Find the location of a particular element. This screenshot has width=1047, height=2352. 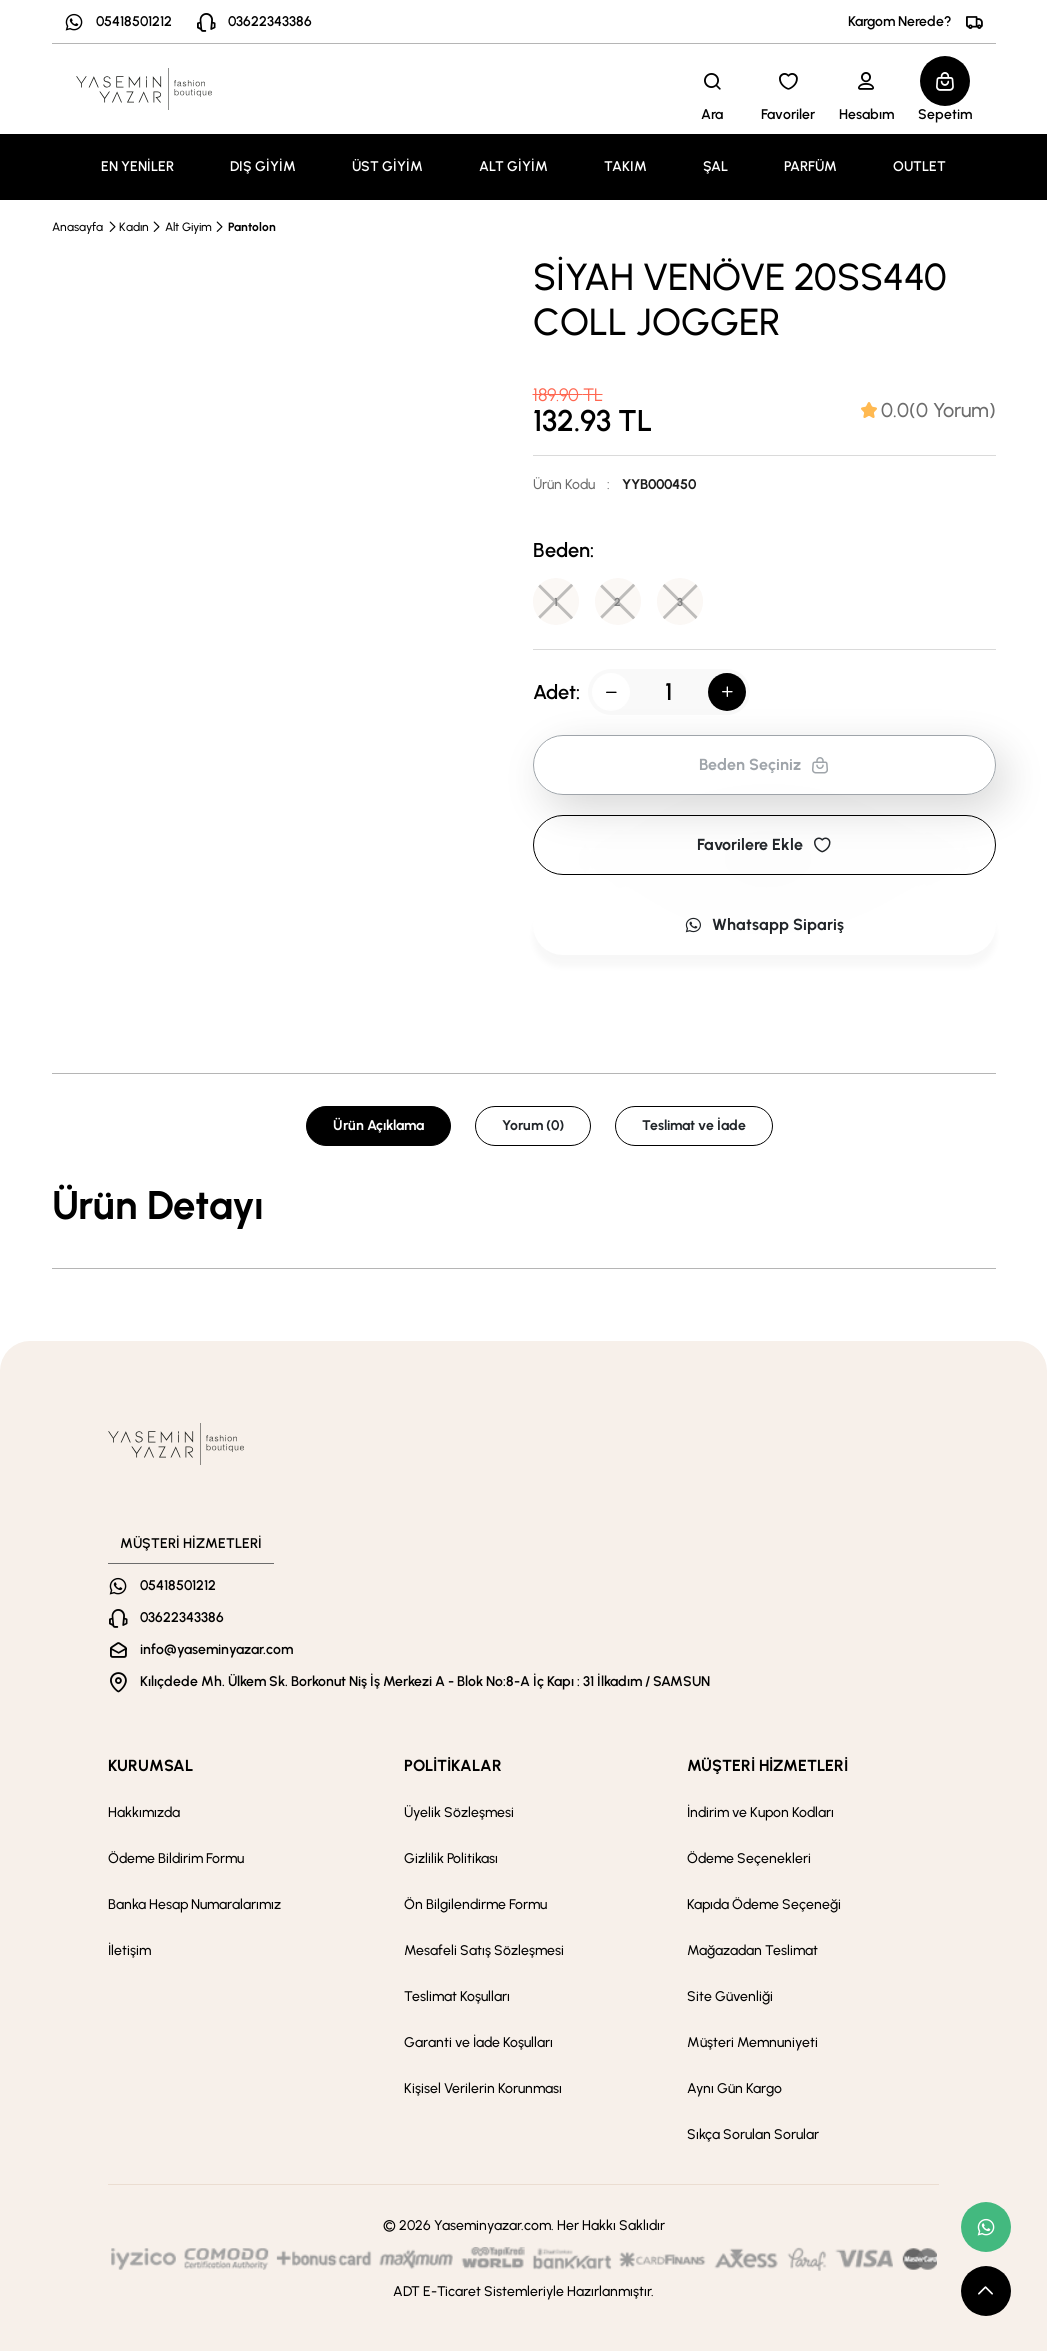

Ödeme Seçenekleri is located at coordinates (749, 1859).